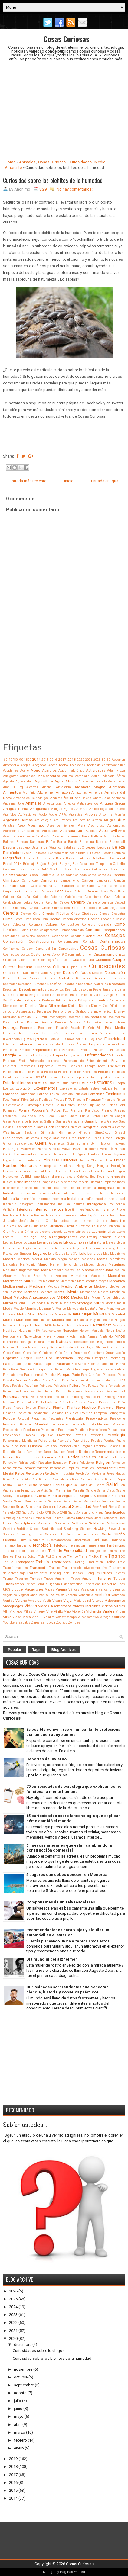  What do you see at coordinates (18, 1501) in the screenshot?
I see `Semen` at bounding box center [18, 1501].